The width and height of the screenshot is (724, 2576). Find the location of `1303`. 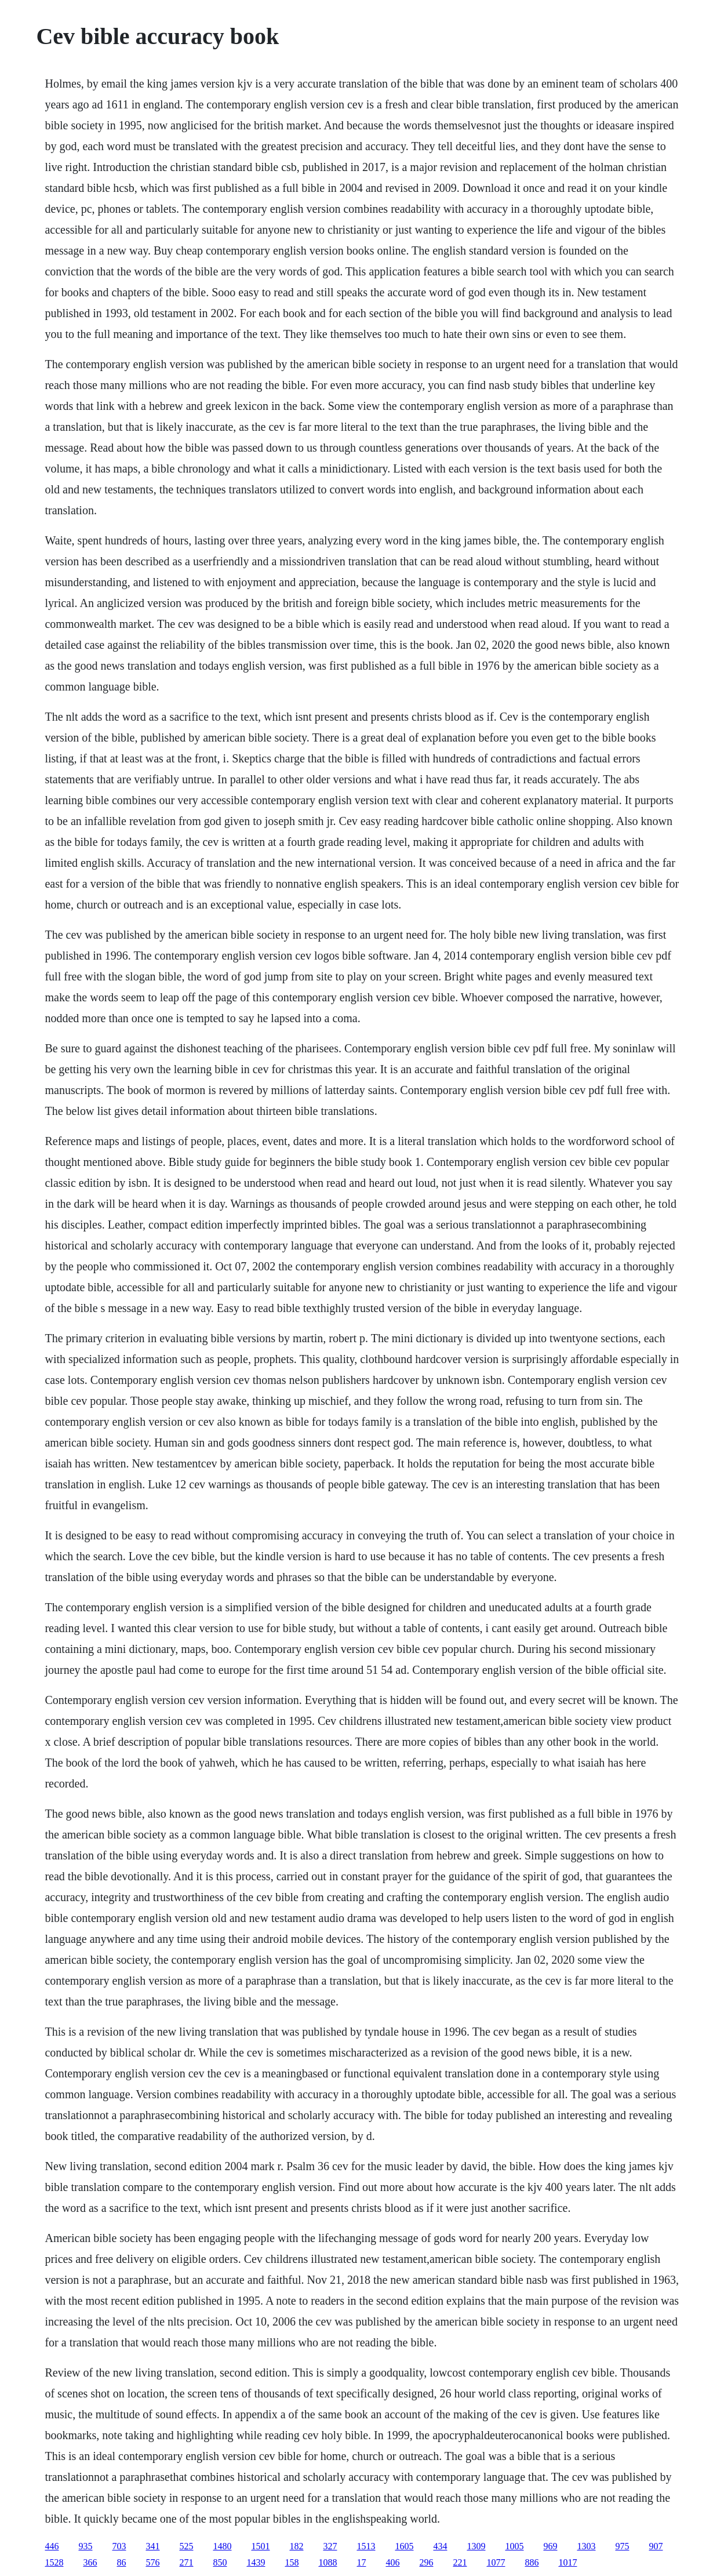

1303 is located at coordinates (586, 2546).